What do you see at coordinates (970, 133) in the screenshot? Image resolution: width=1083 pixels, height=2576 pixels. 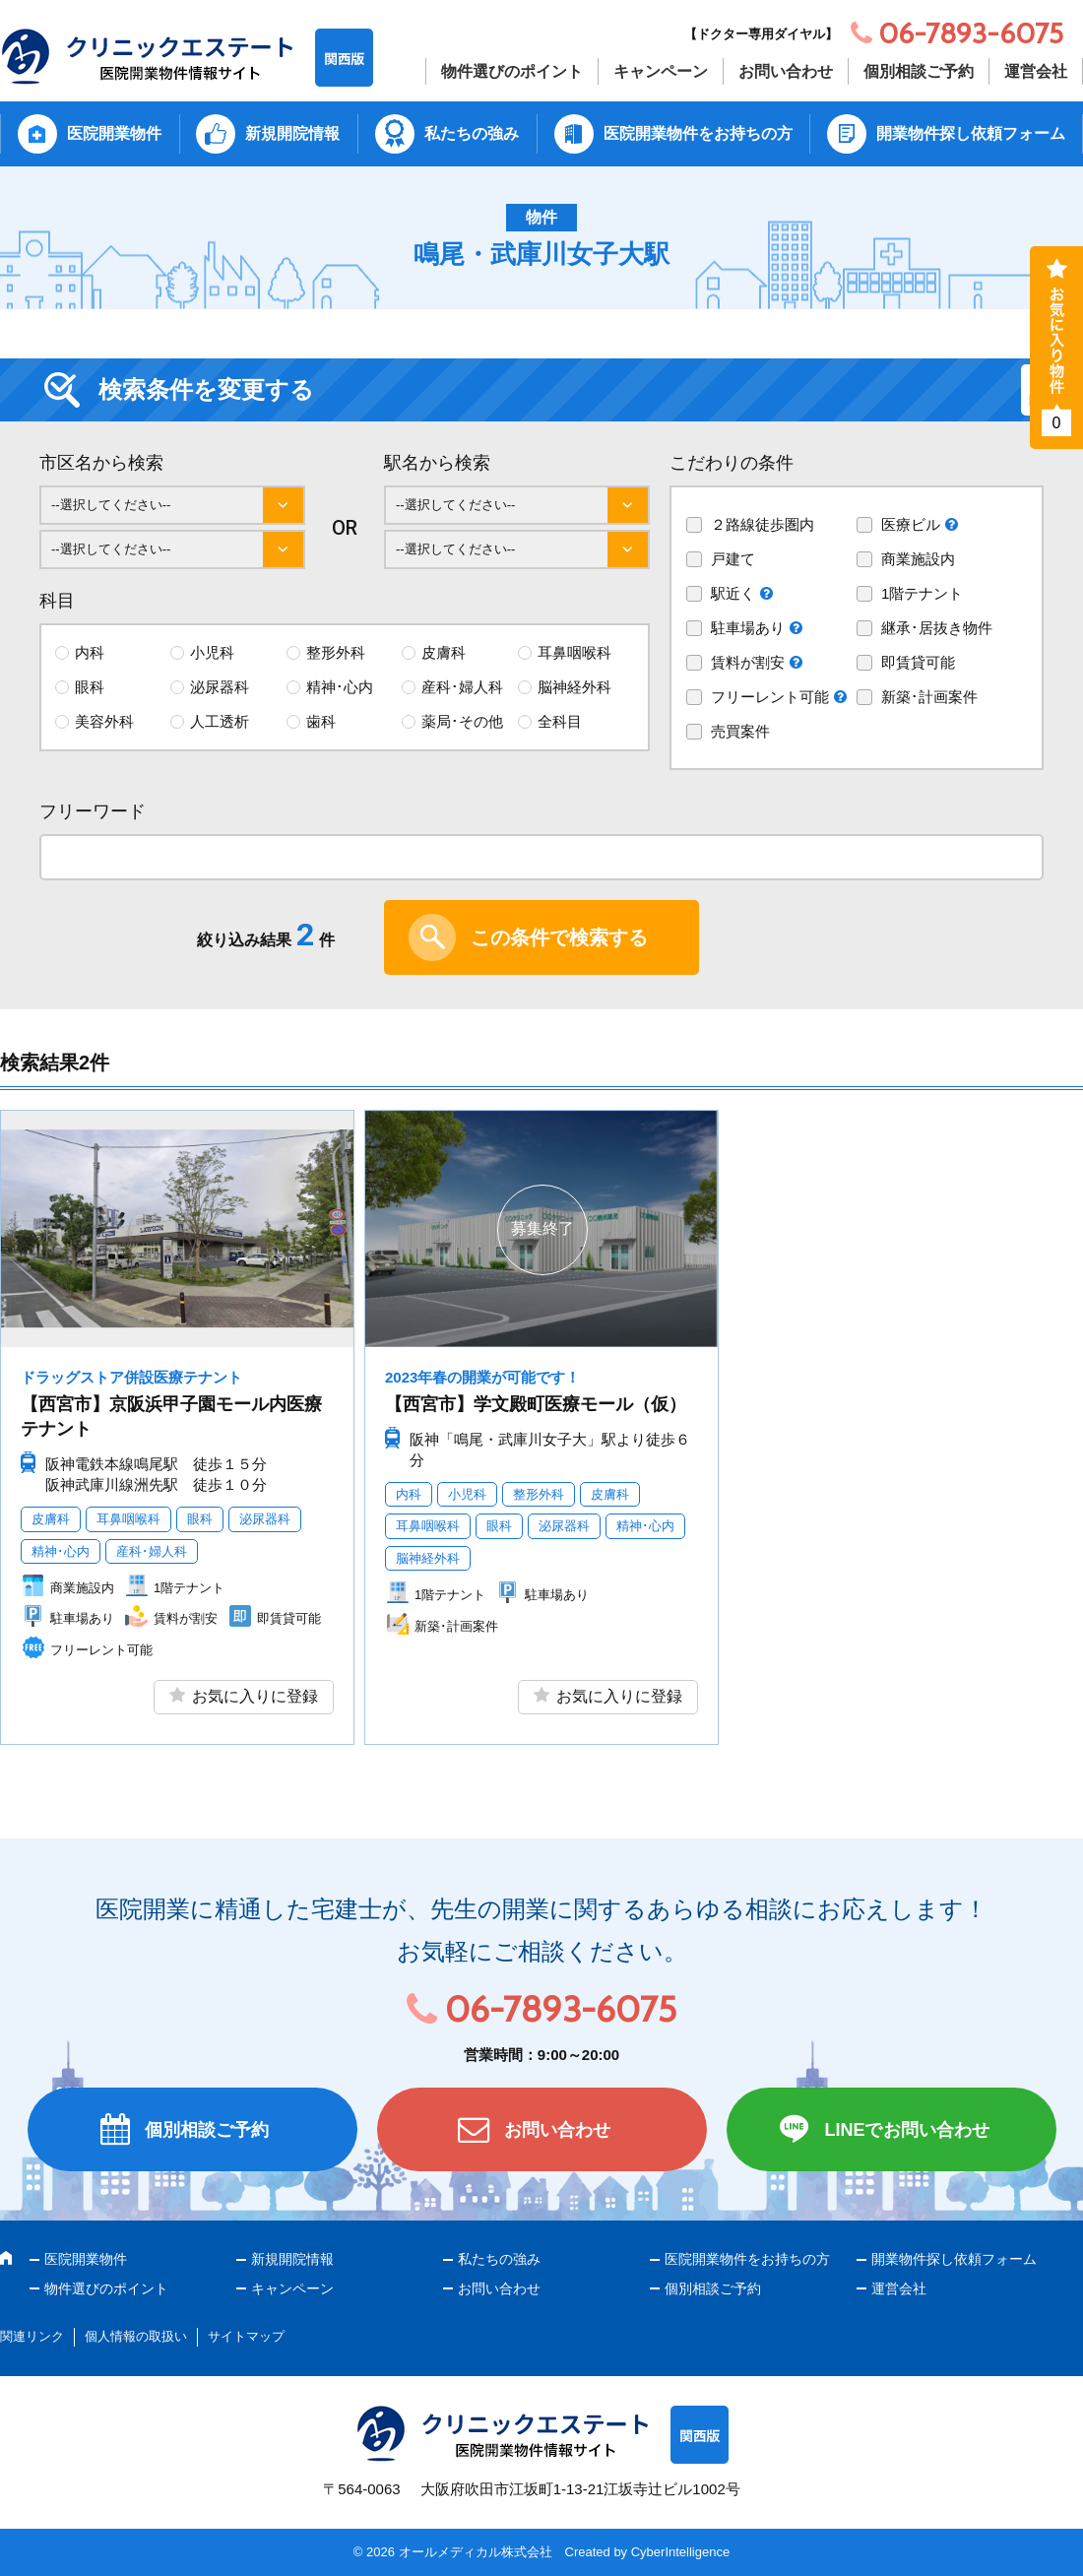 I see `開業物件探し依頼フォーム` at bounding box center [970, 133].